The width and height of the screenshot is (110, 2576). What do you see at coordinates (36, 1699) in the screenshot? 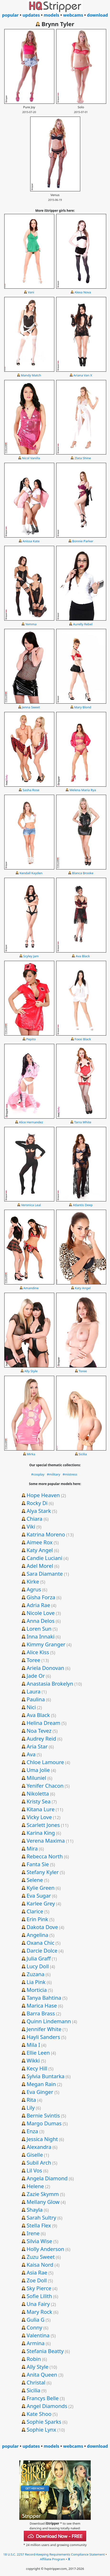
I see `Paulina` at bounding box center [36, 1699].